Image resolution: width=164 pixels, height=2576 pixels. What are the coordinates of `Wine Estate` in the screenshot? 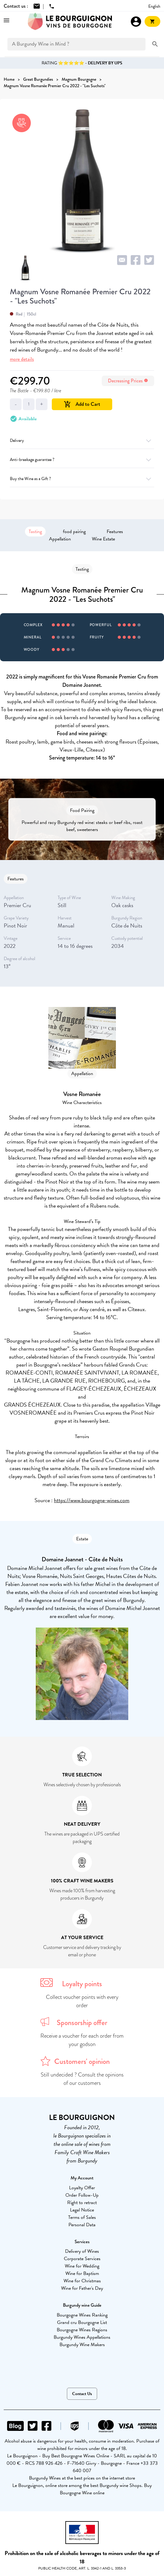 It's located at (103, 539).